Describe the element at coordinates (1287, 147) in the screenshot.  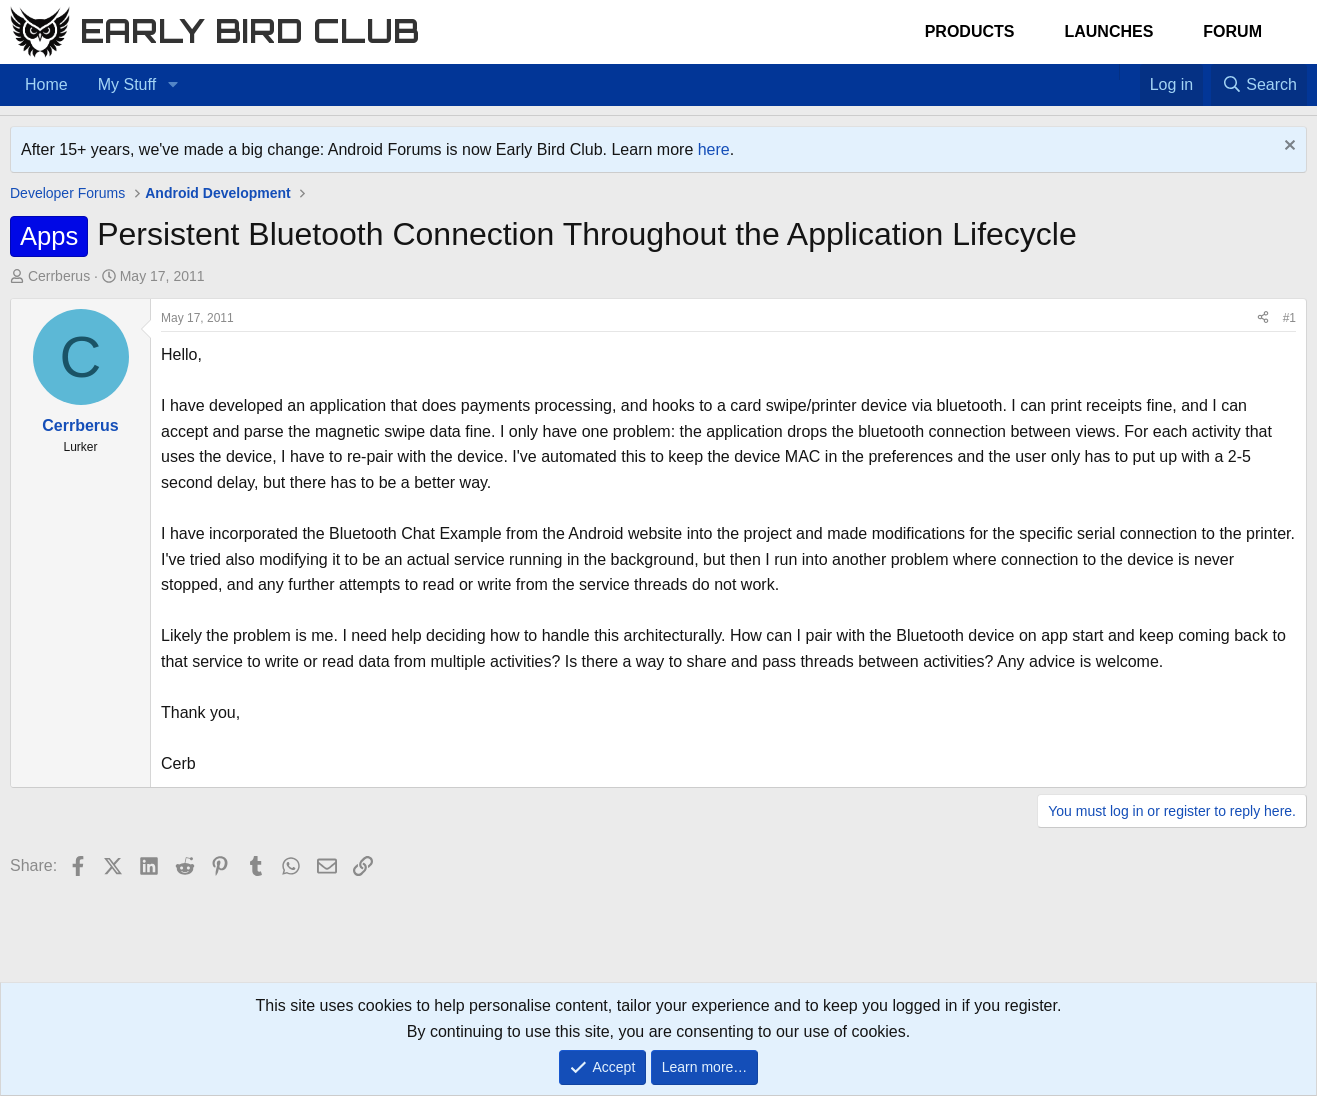
I see `[Dismiss notice]` at that location.